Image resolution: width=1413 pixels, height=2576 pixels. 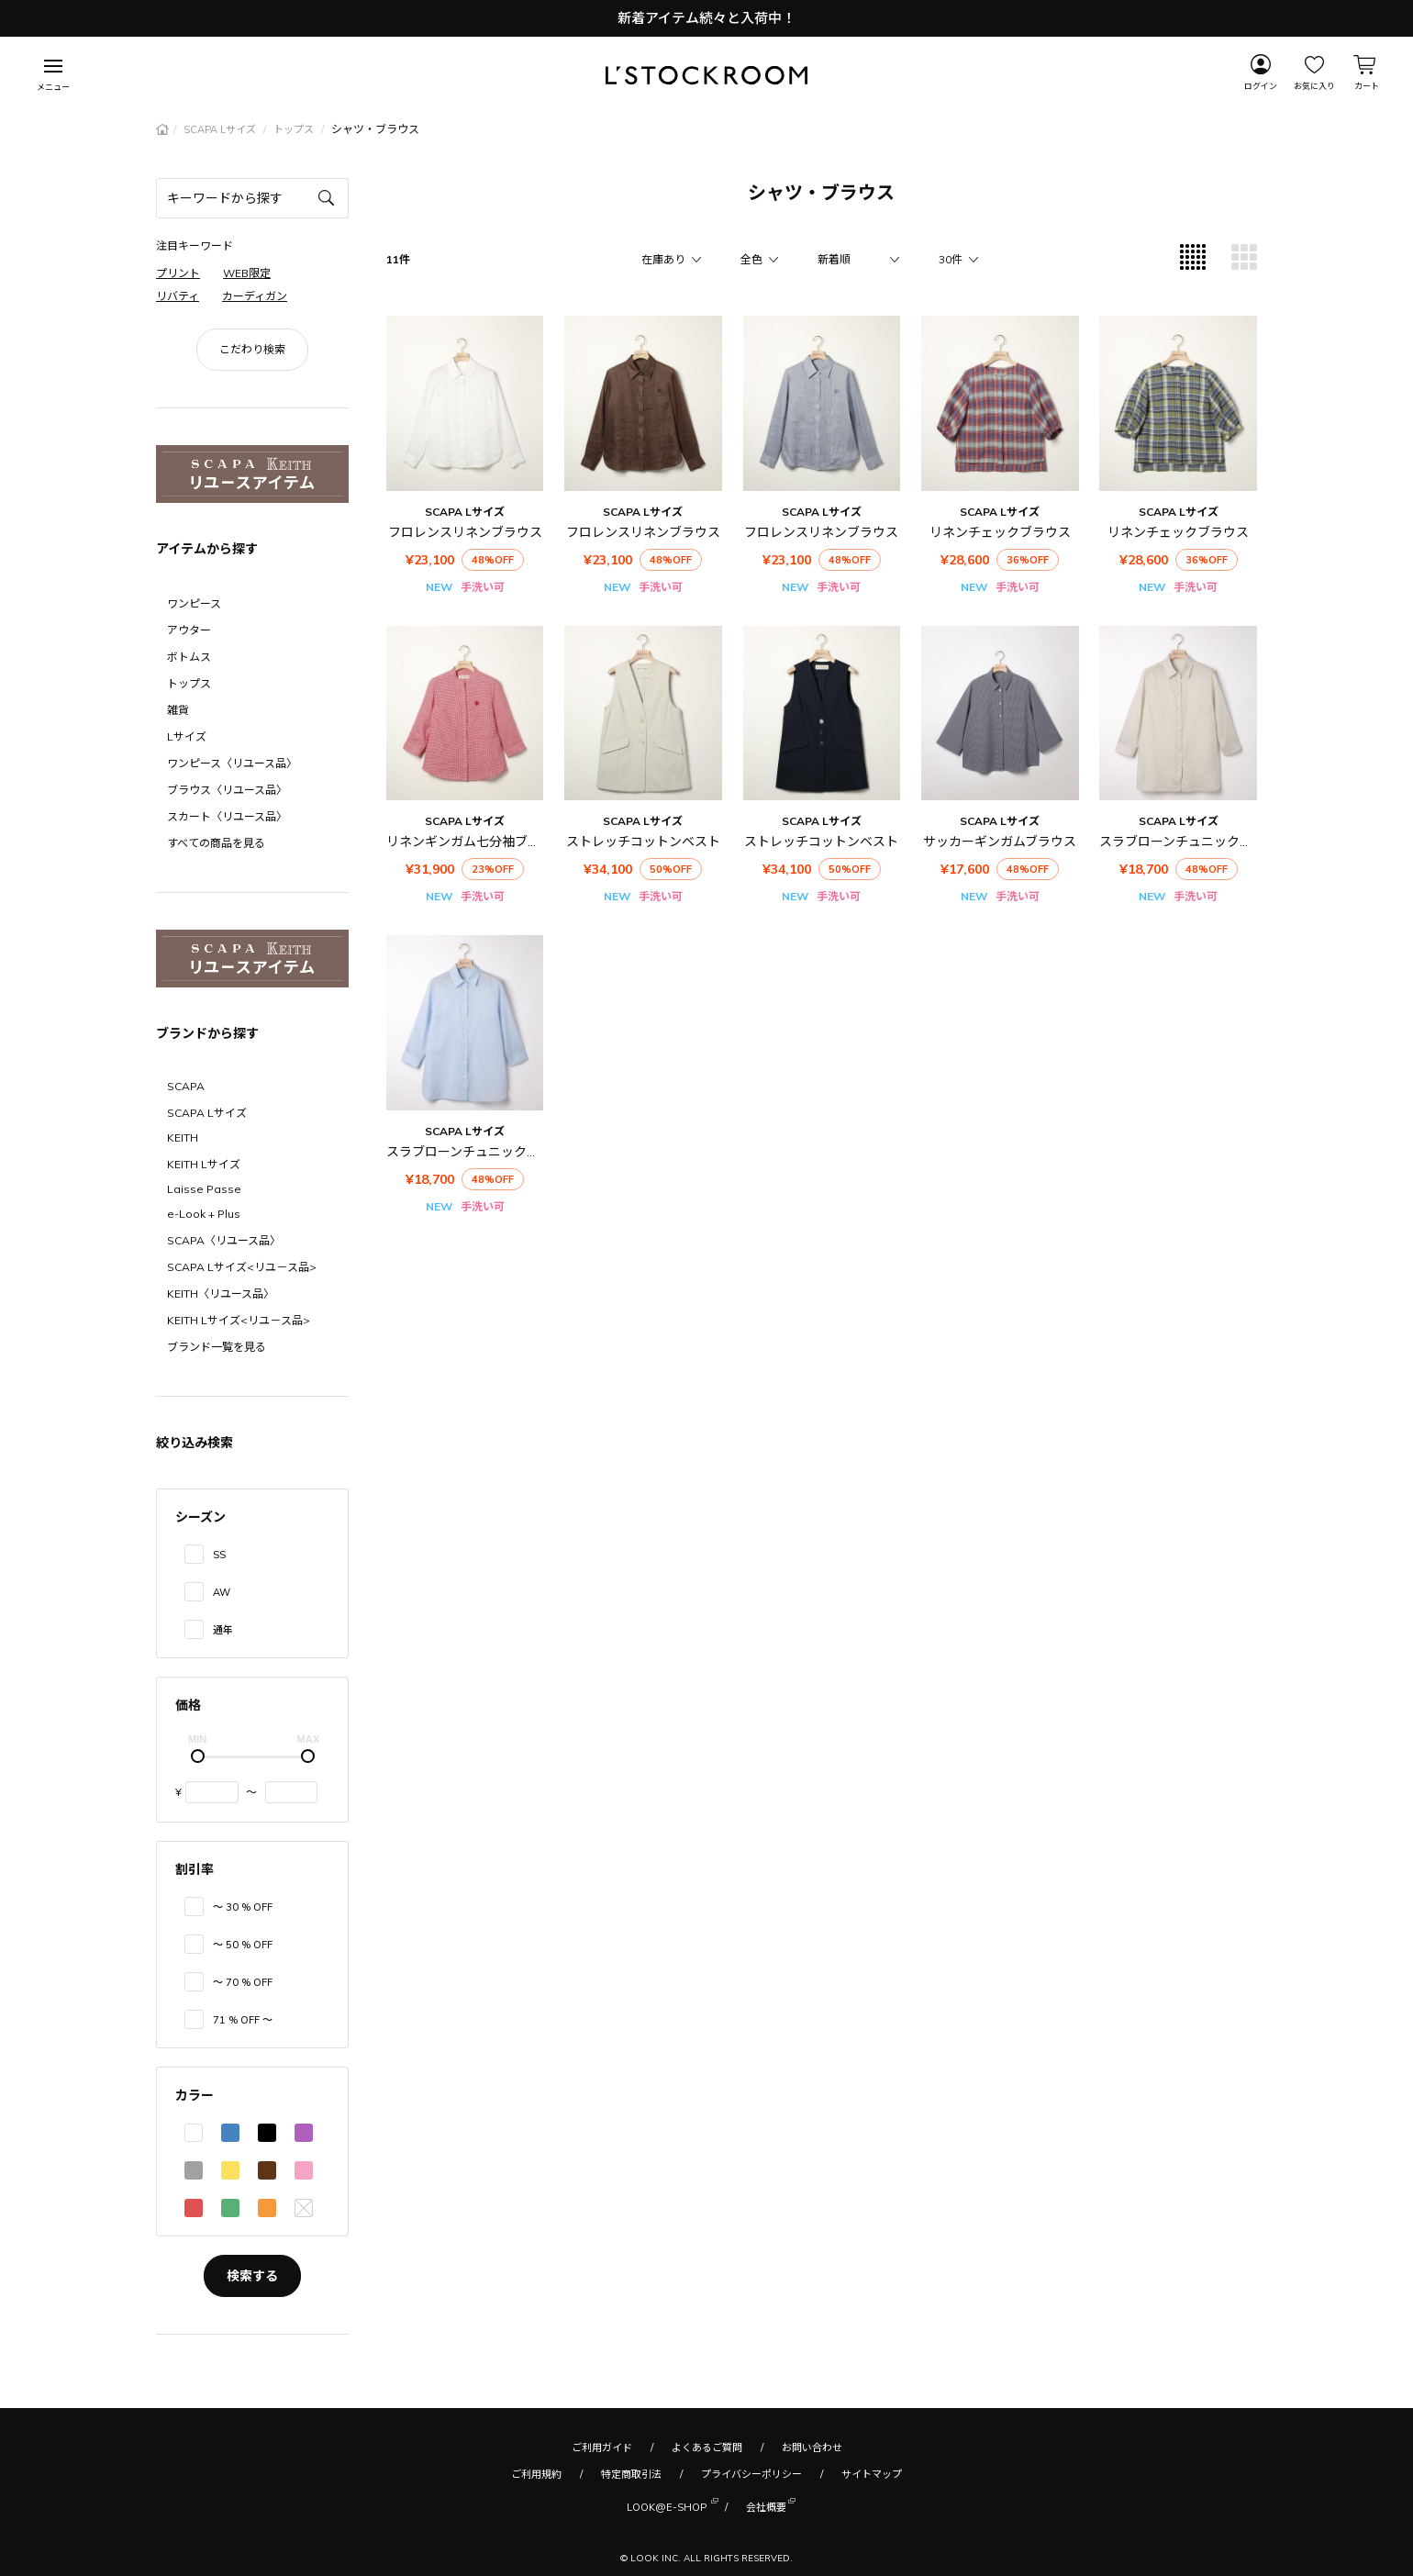 I want to click on プライバシーポリシー, so click(x=751, y=2474).